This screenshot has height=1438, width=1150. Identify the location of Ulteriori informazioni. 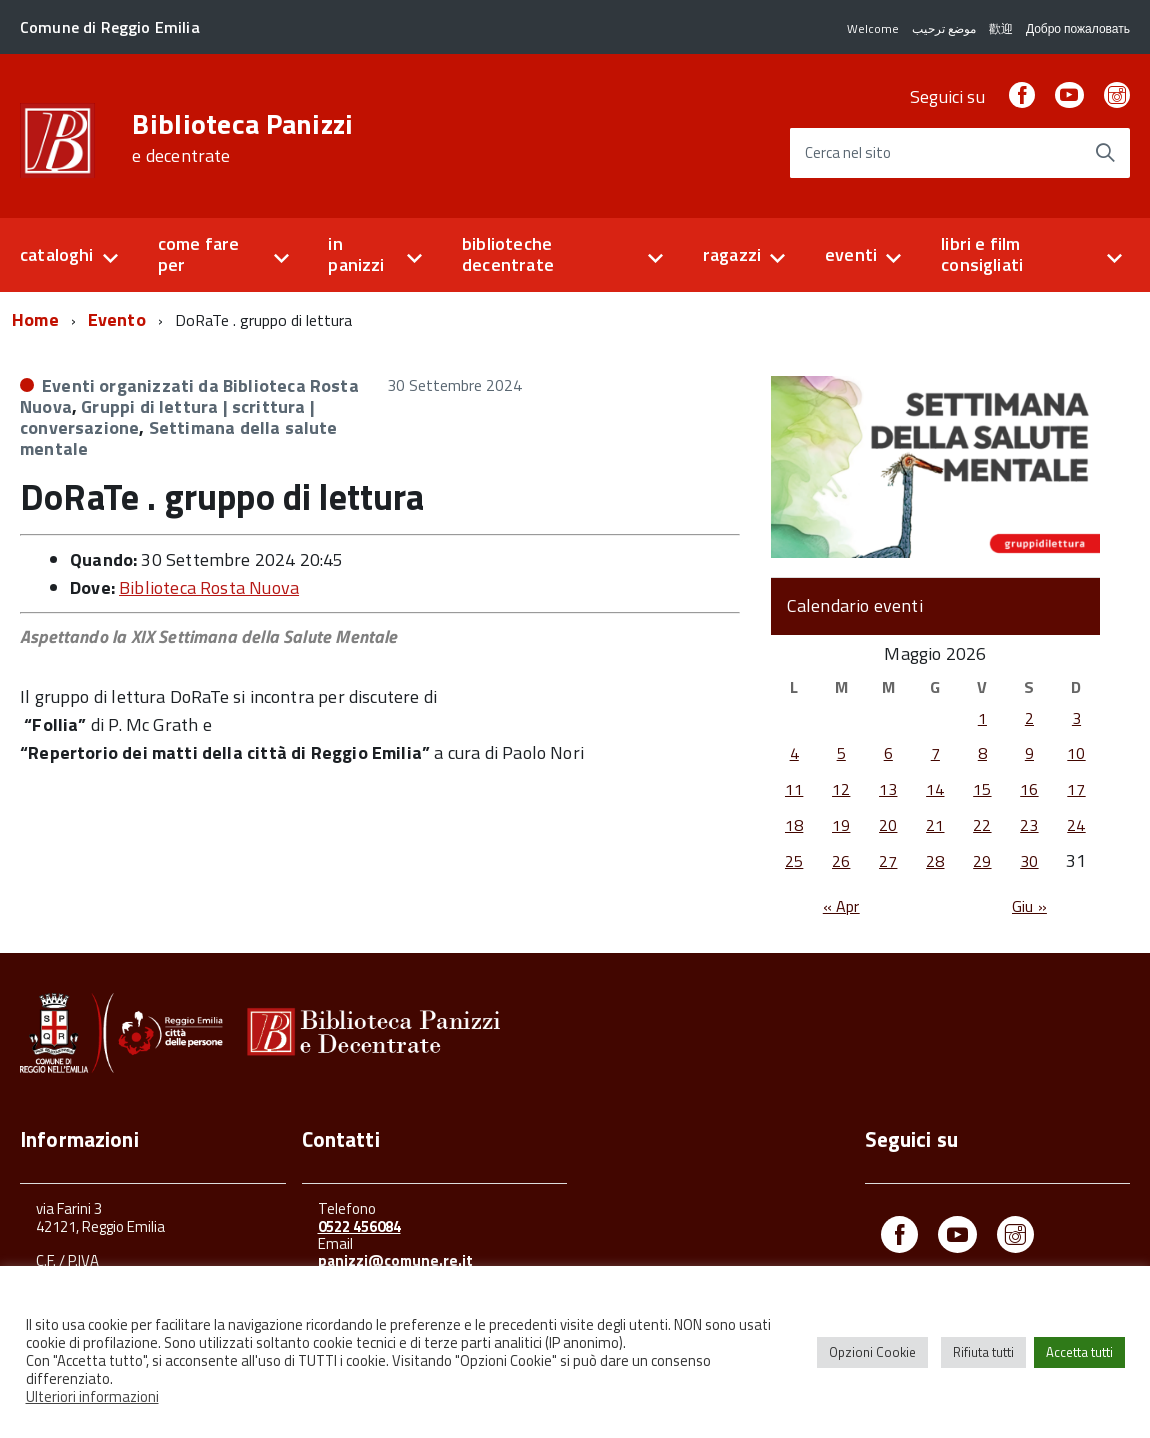
(92, 1396).